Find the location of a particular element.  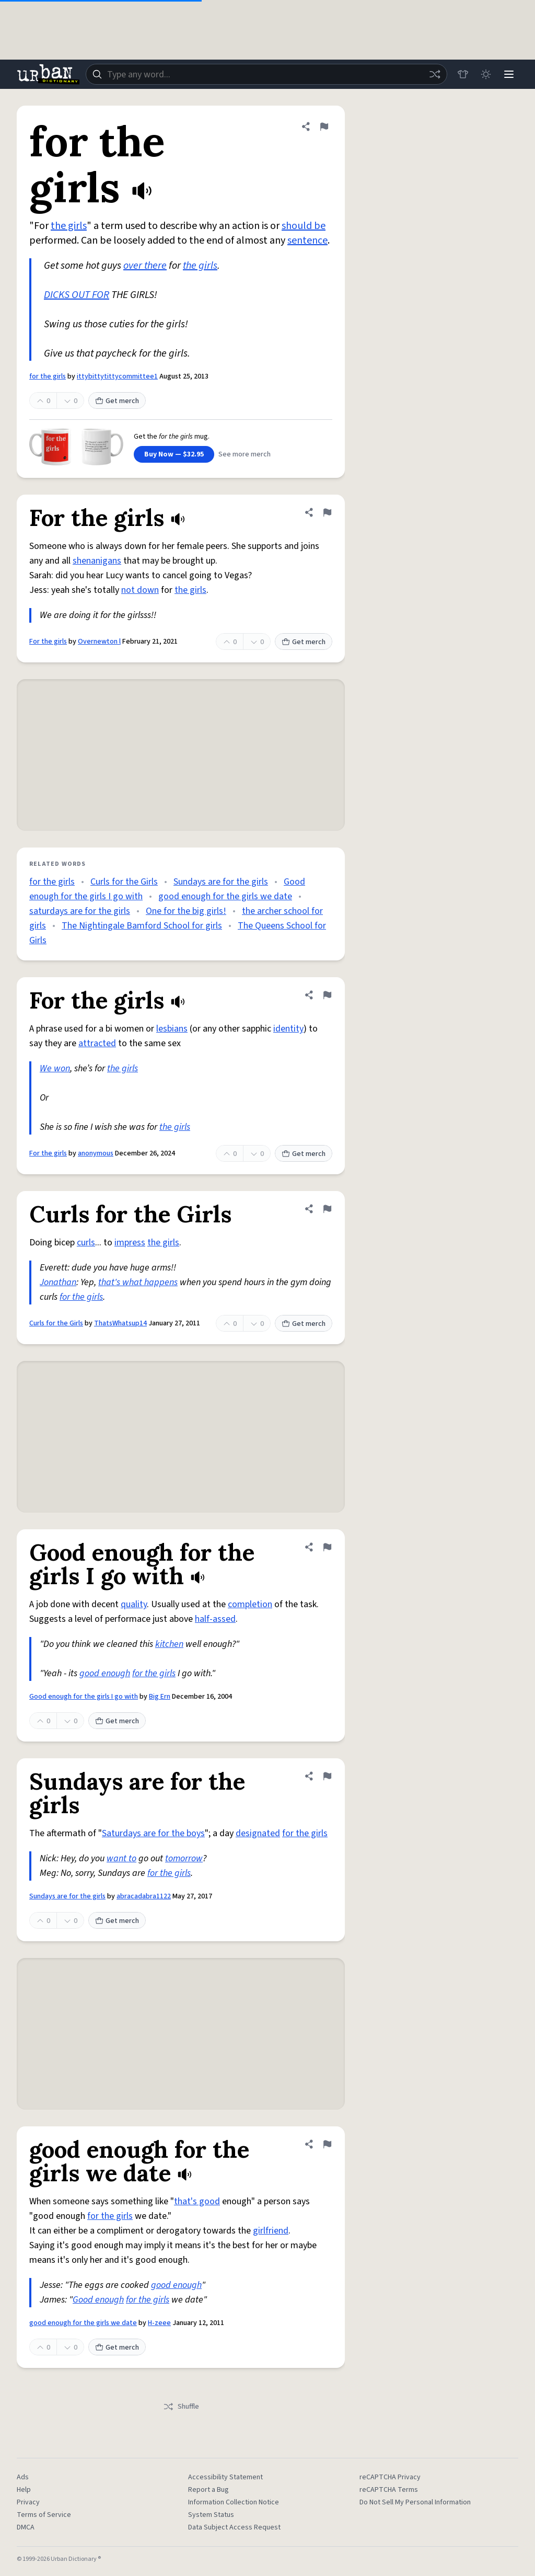

Information Collection Notice is located at coordinates (233, 2502).